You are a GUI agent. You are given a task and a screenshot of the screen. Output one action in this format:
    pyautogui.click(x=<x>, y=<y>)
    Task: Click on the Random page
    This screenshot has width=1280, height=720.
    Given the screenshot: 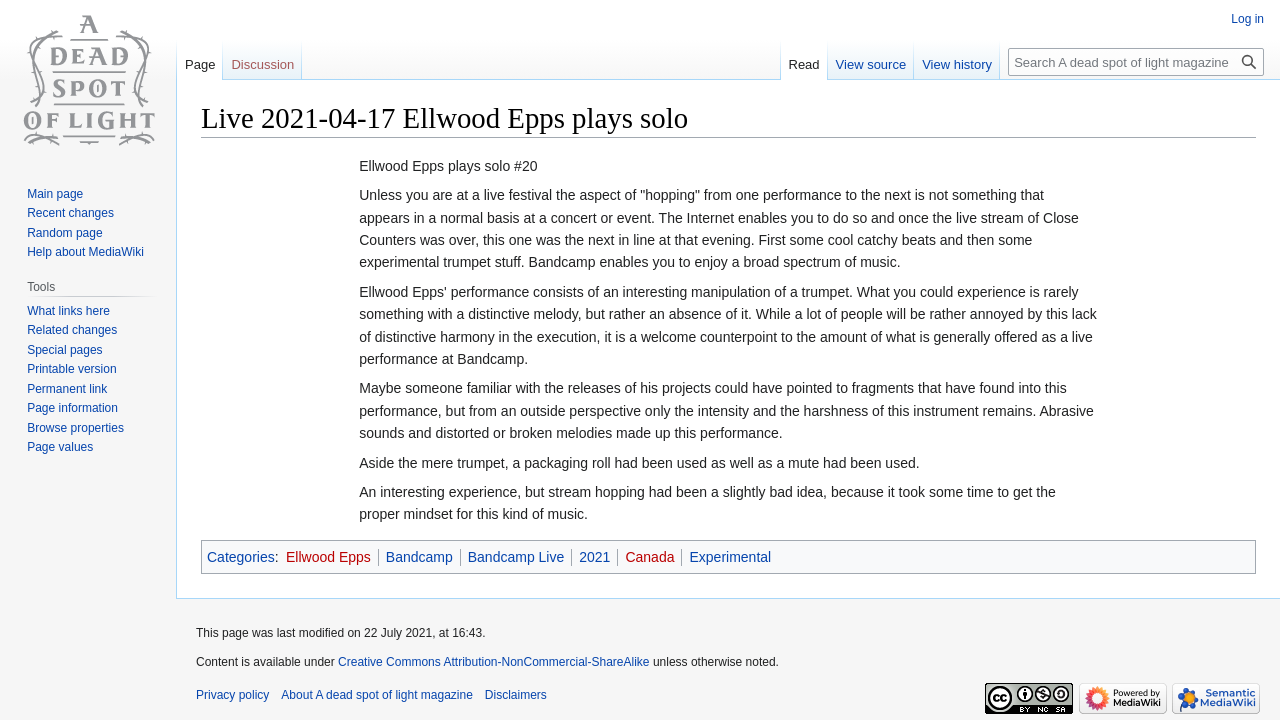 What is the action you would take?
    pyautogui.click(x=64, y=233)
    